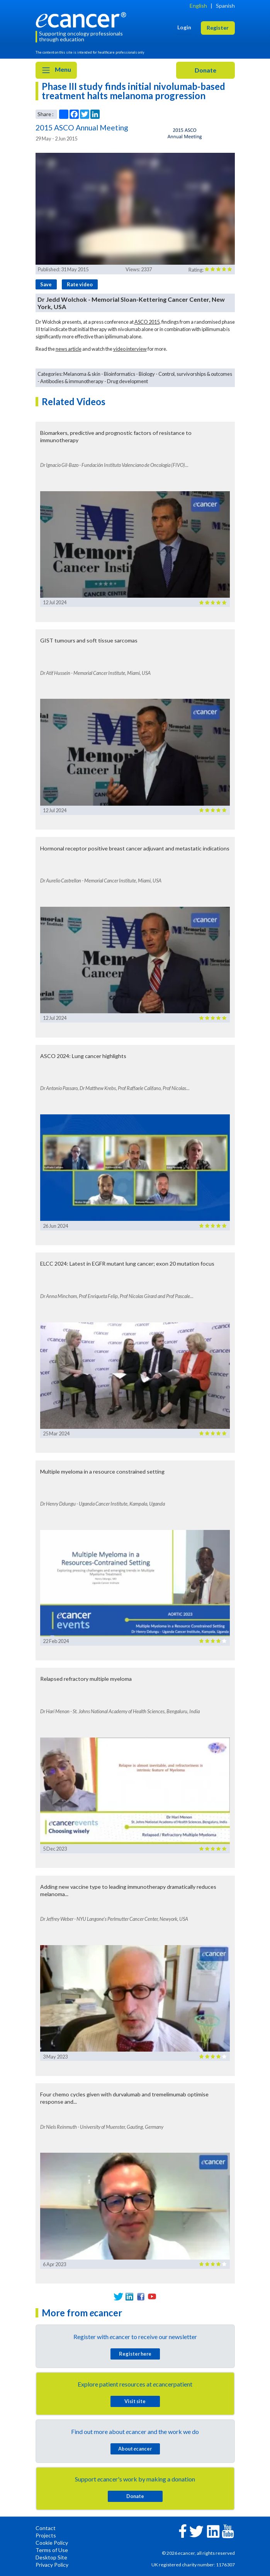  Describe the element at coordinates (52, 2564) in the screenshot. I see `Privacy Policy` at that location.